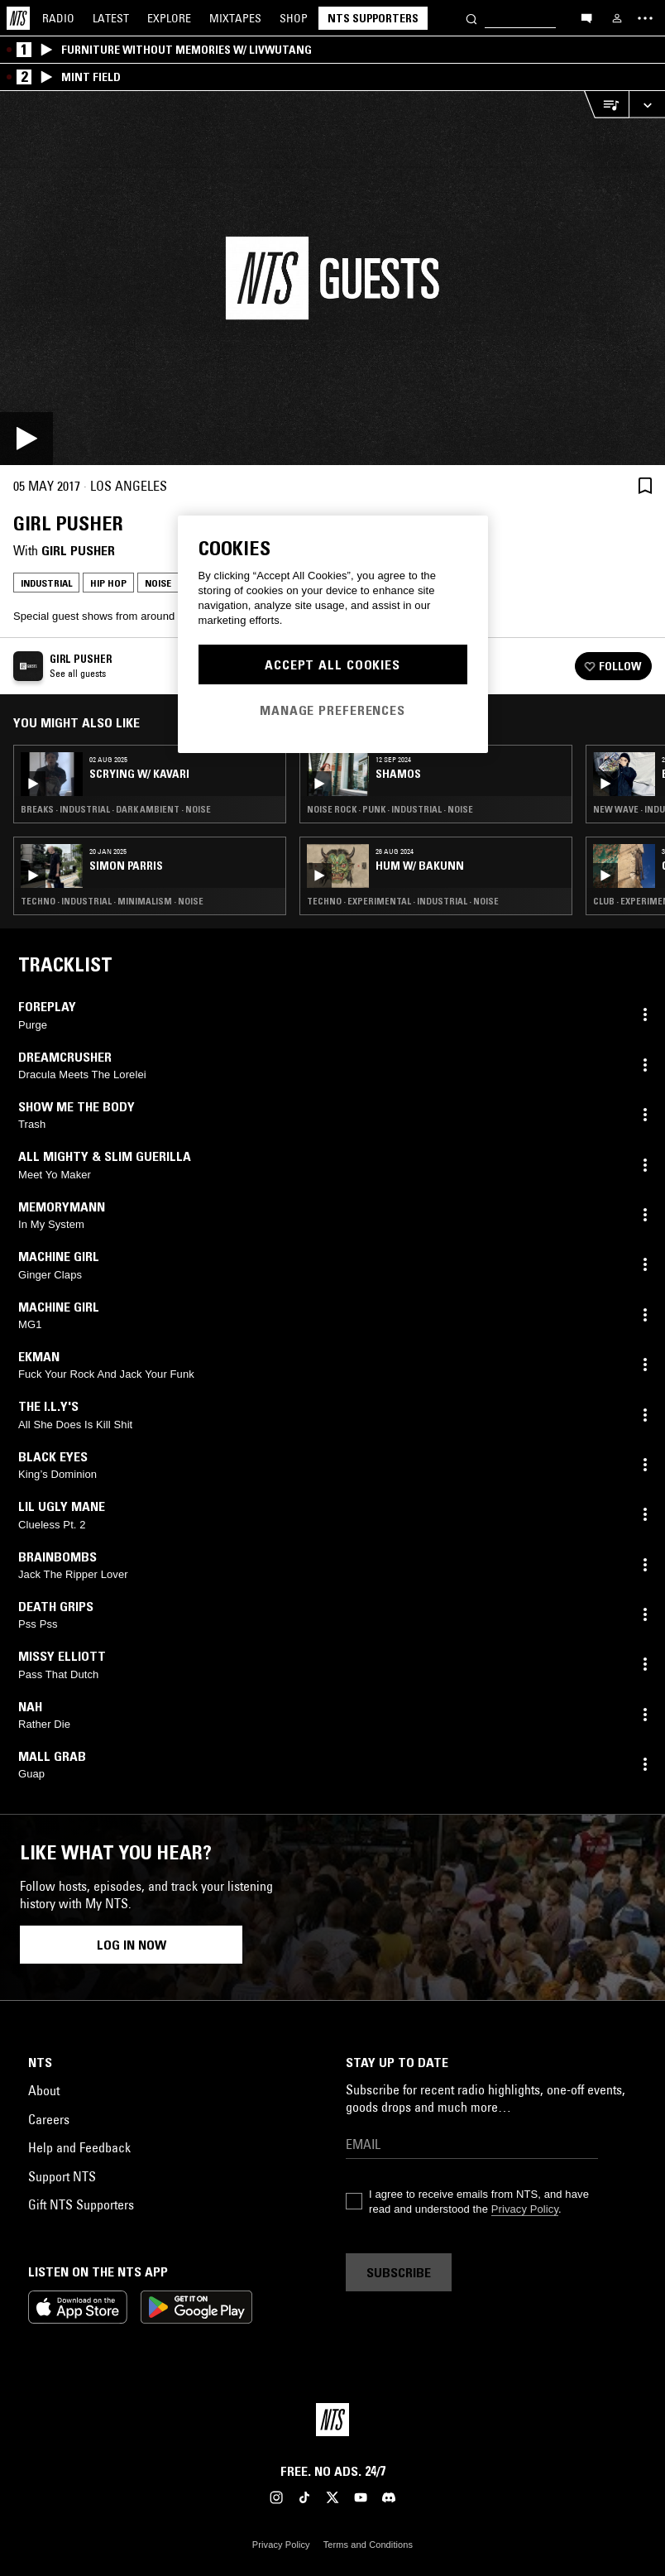  What do you see at coordinates (524, 2209) in the screenshot?
I see `Privacy Policy` at bounding box center [524, 2209].